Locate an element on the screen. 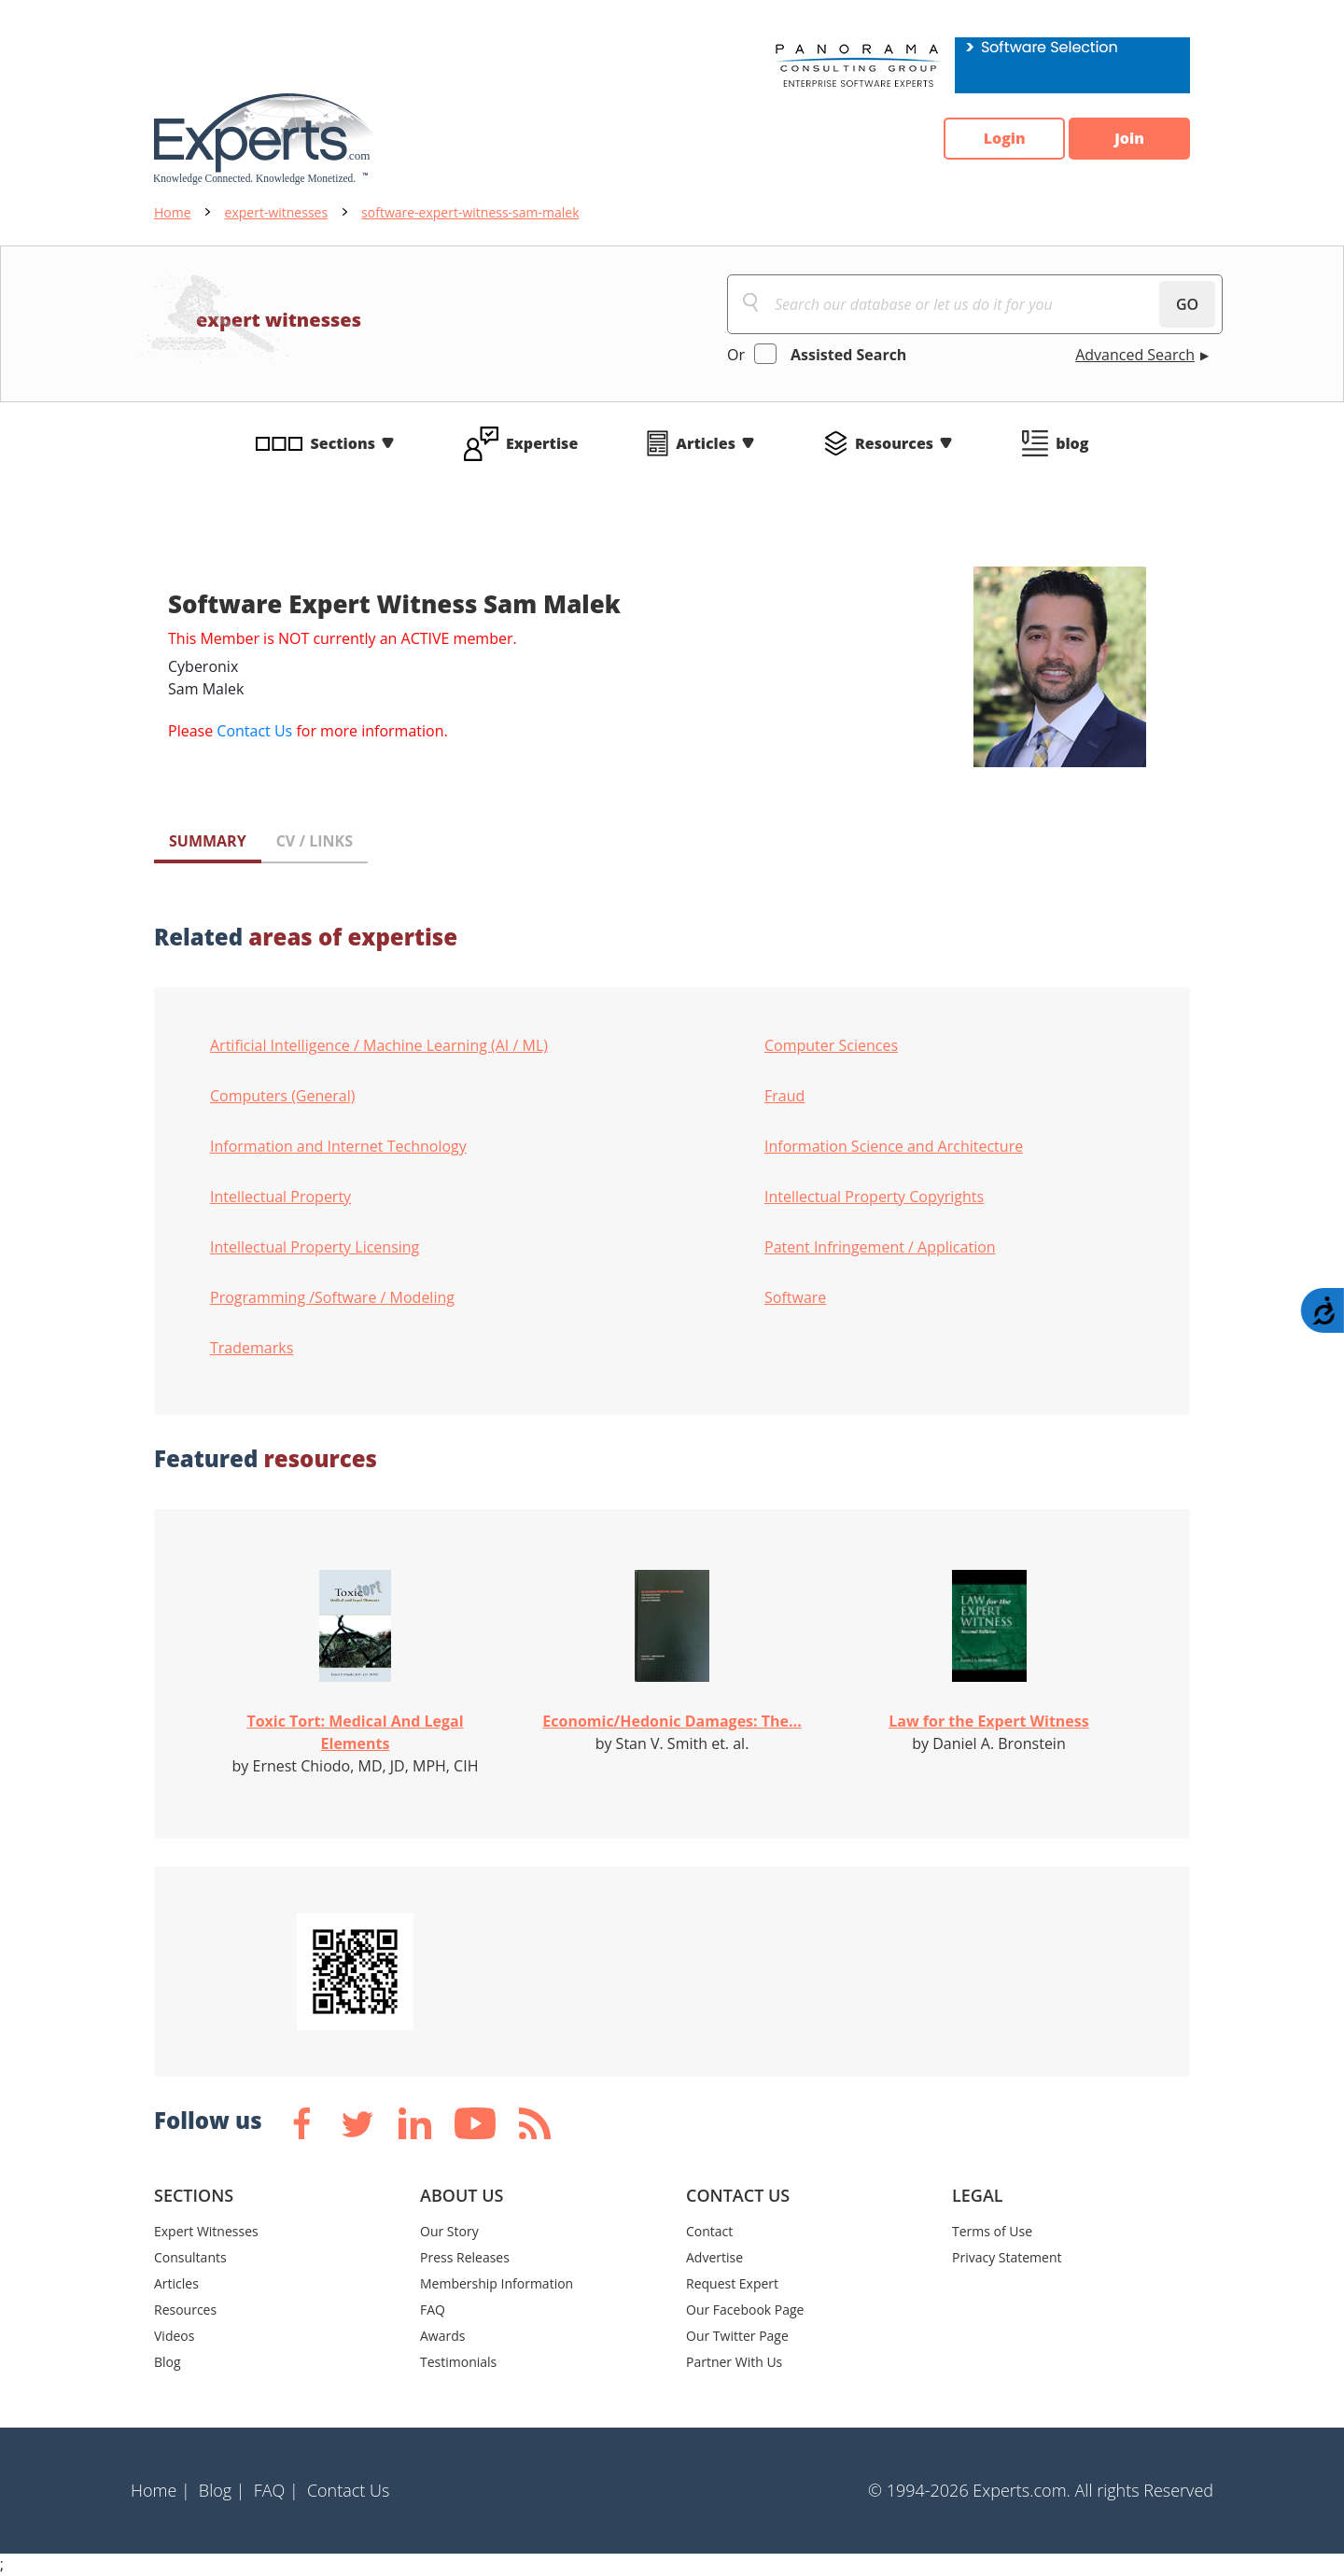 The image size is (1344, 2576). SUMMARY [tab] is located at coordinates (207, 841).